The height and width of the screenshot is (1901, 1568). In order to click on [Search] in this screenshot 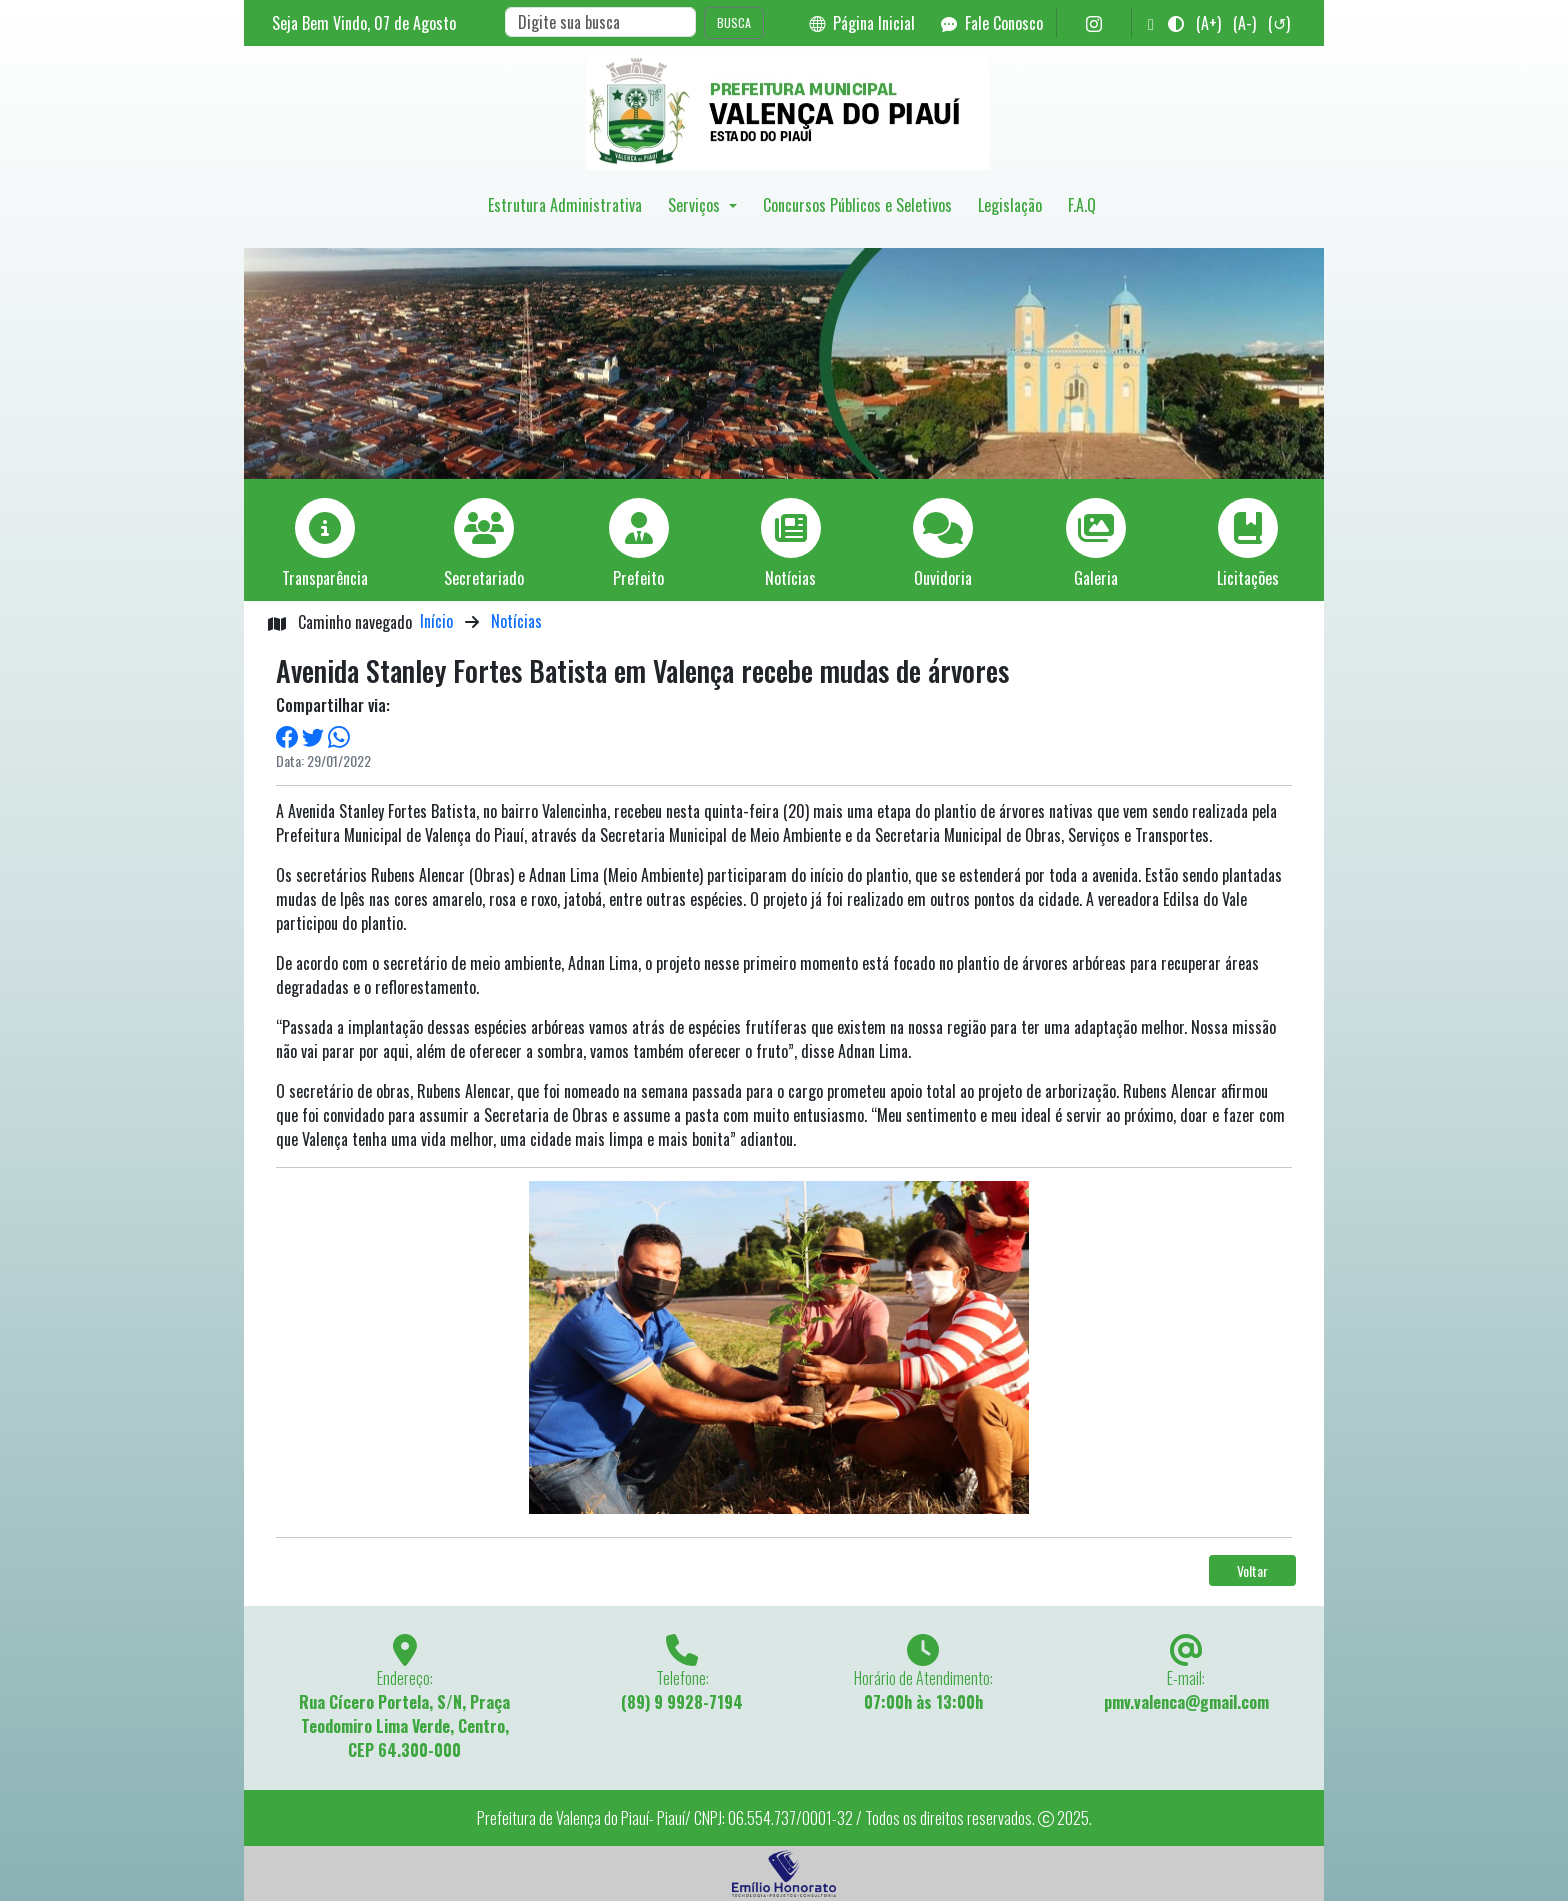, I will do `click(600, 22)`.